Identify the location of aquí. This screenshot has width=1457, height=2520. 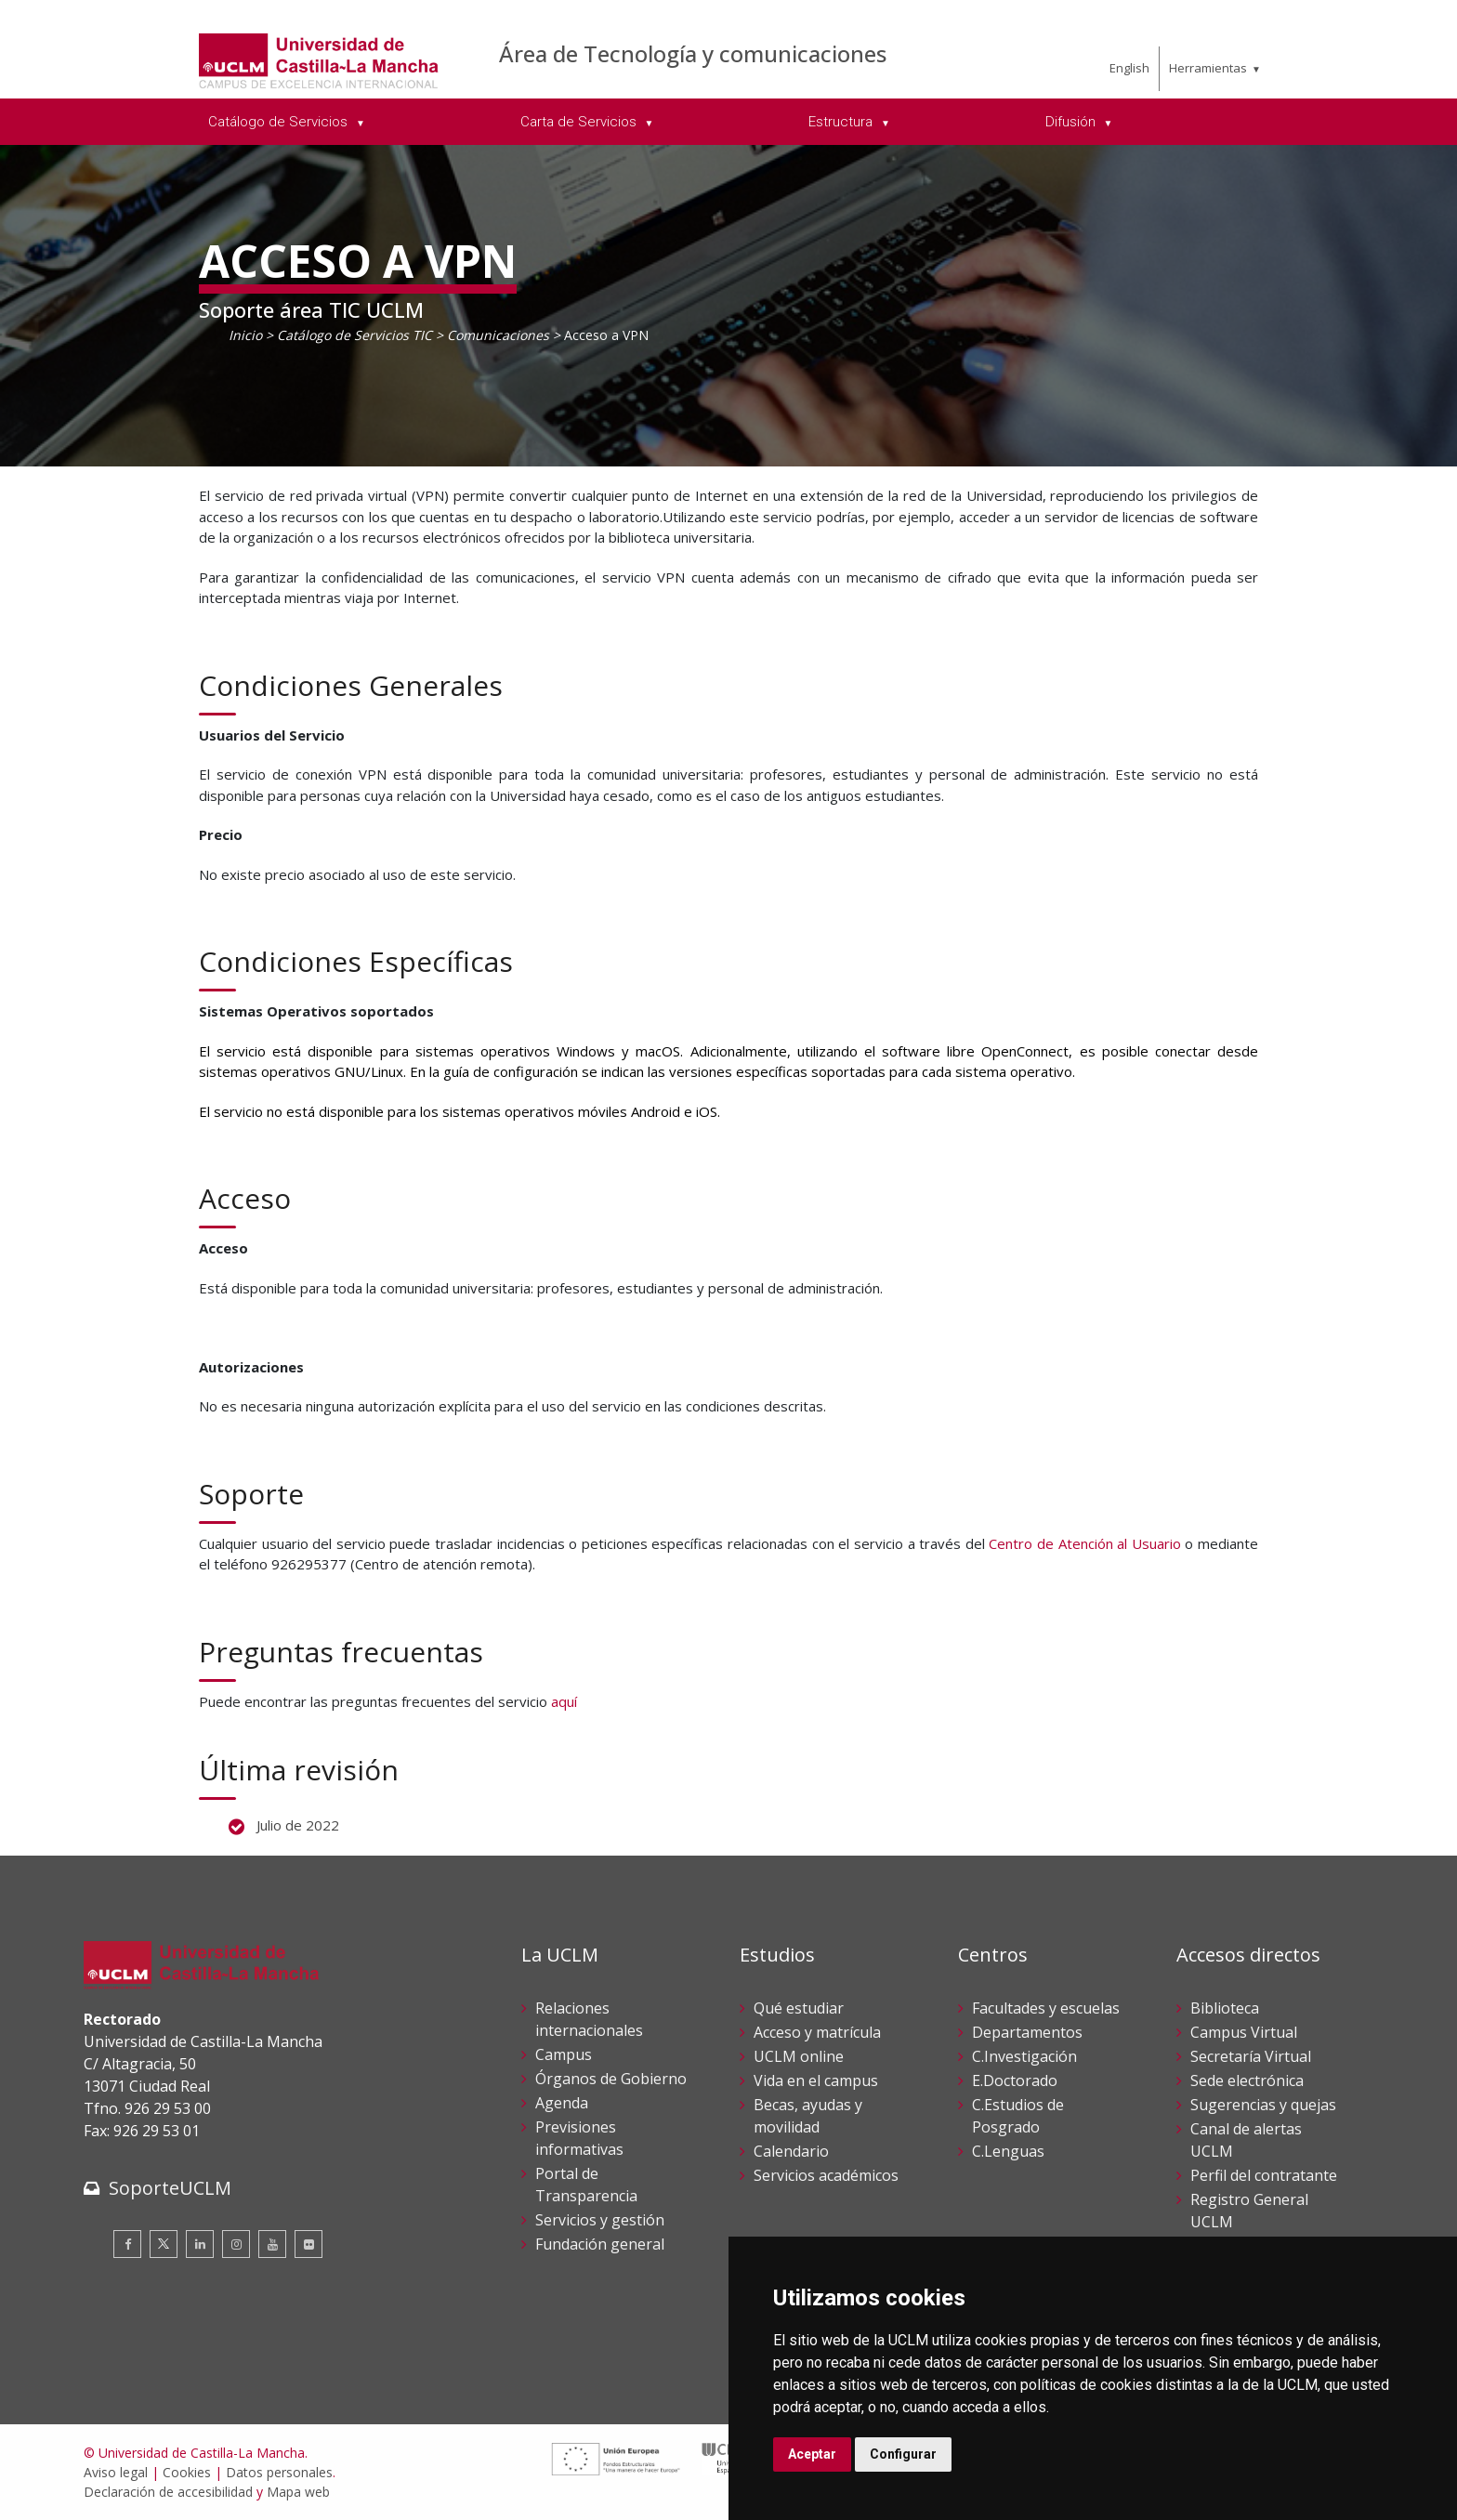
(564, 1701).